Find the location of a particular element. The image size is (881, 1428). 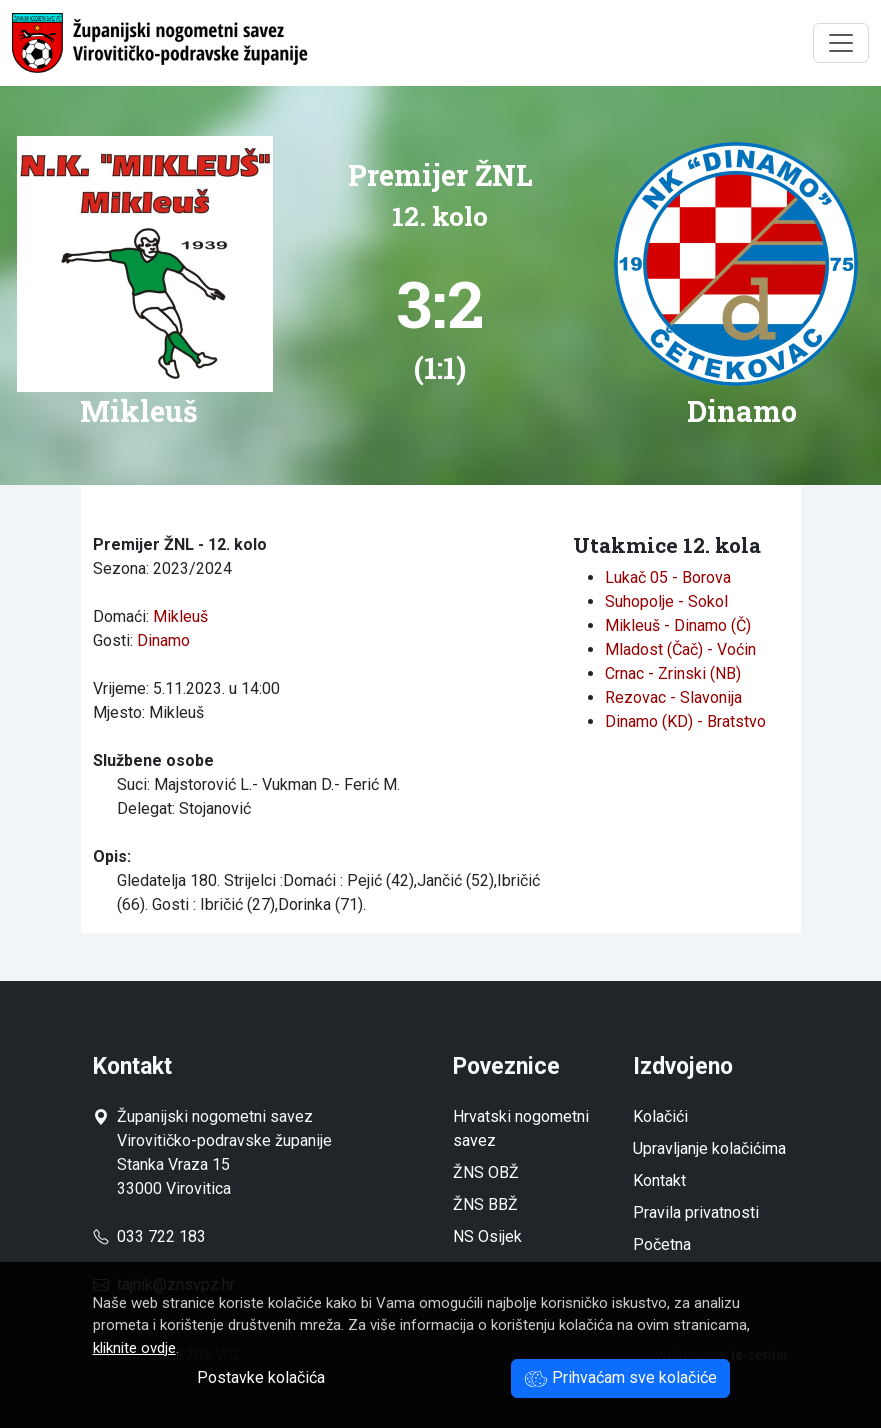

033 722 183 is located at coordinates (149, 1236).